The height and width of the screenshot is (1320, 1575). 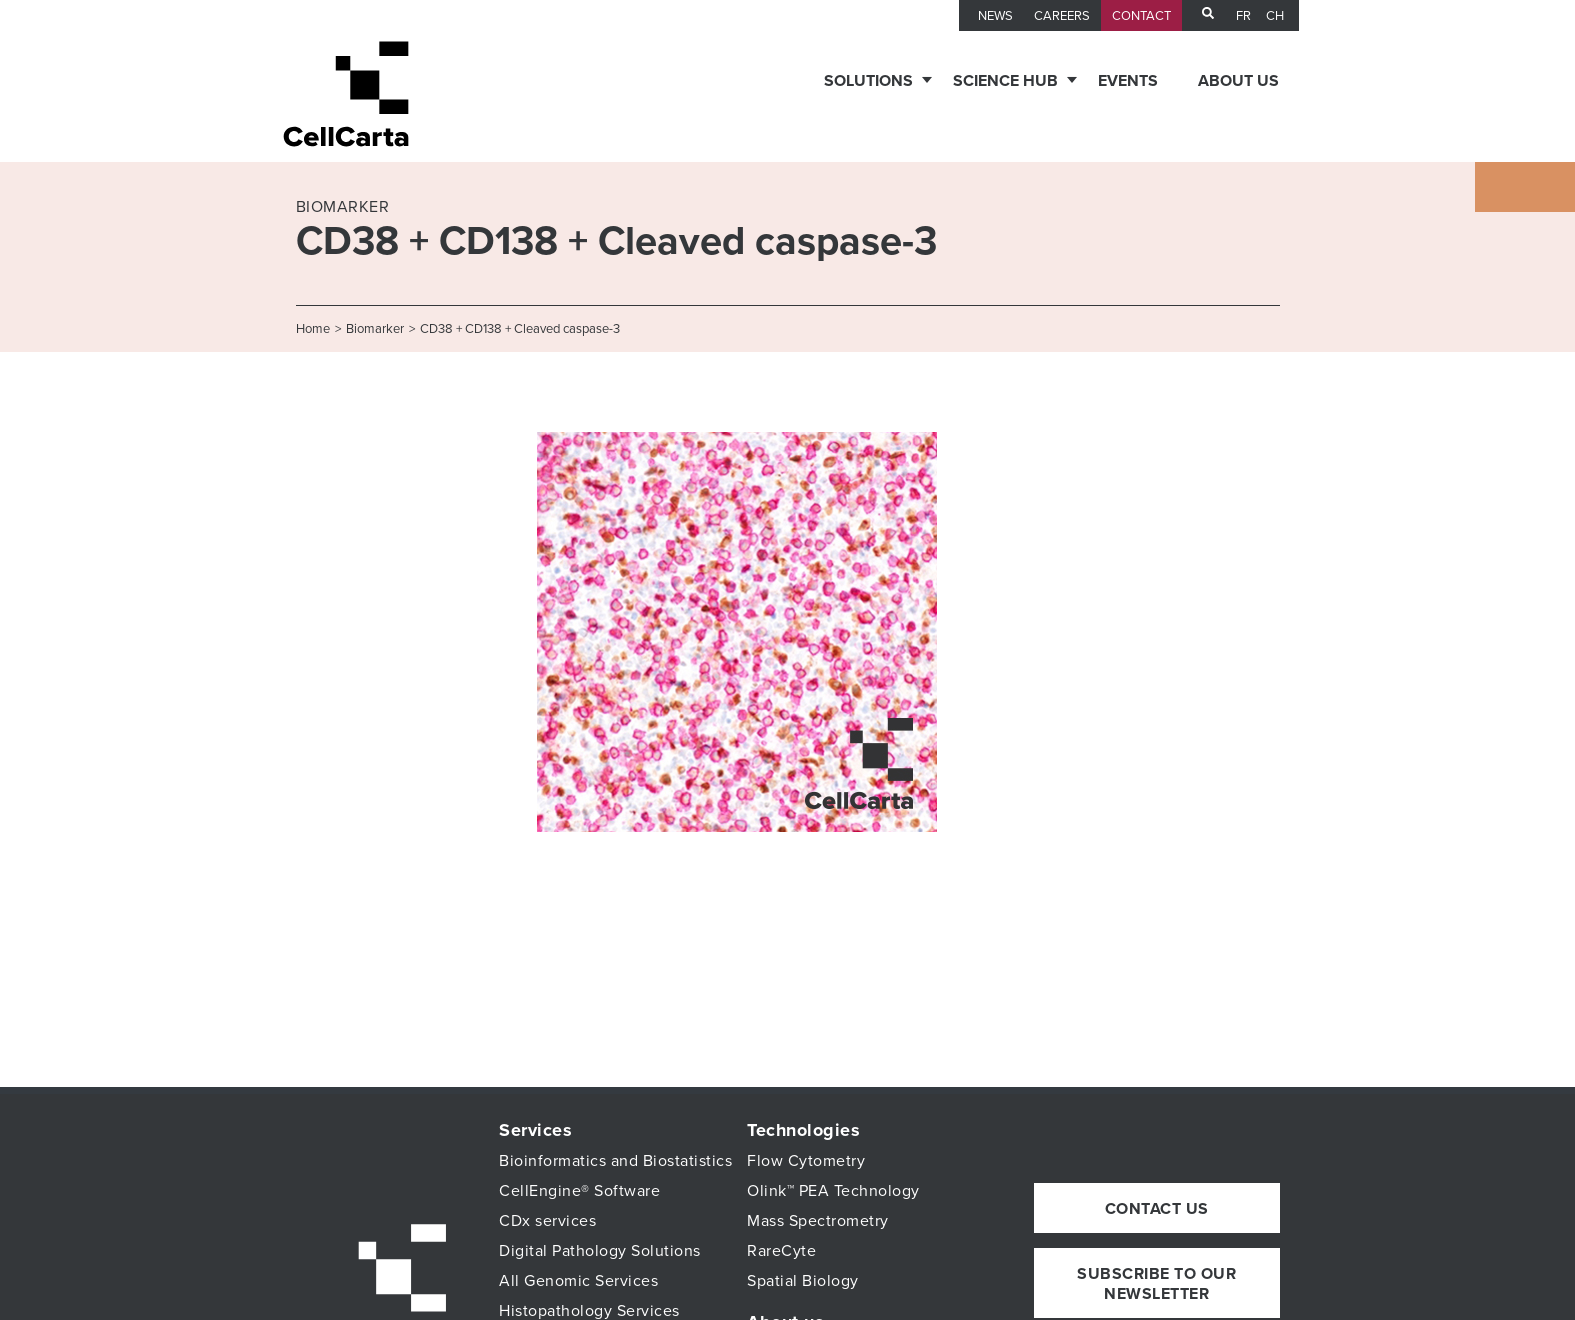 I want to click on Biomarker, so click(x=375, y=329).